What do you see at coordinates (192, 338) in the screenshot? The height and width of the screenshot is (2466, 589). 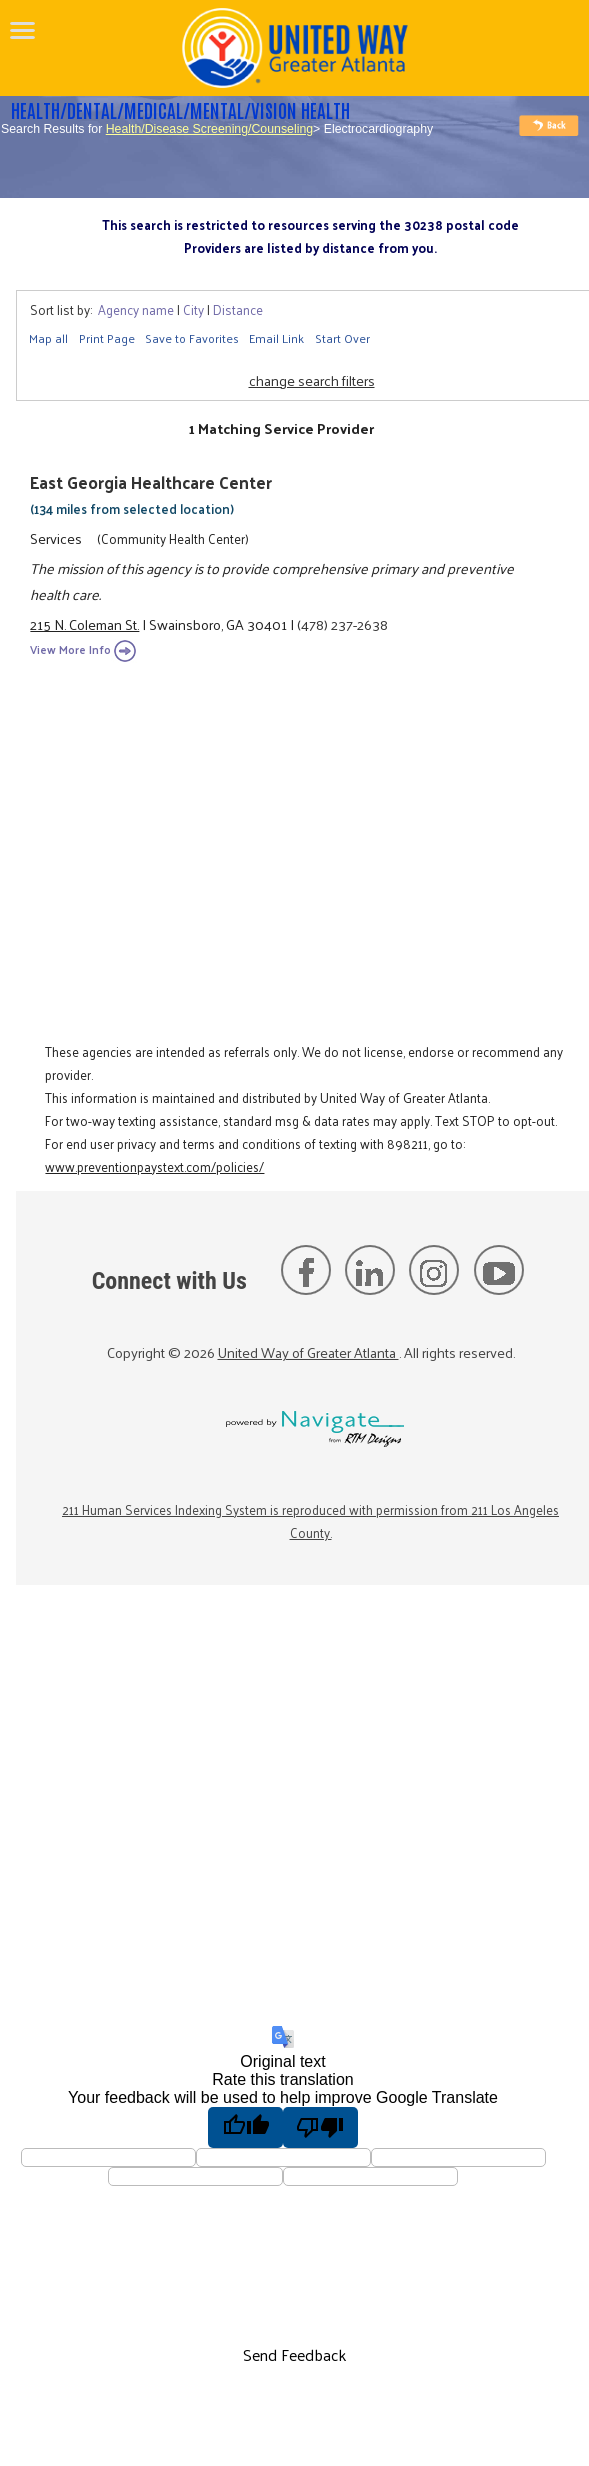 I see `Save to Favorites` at bounding box center [192, 338].